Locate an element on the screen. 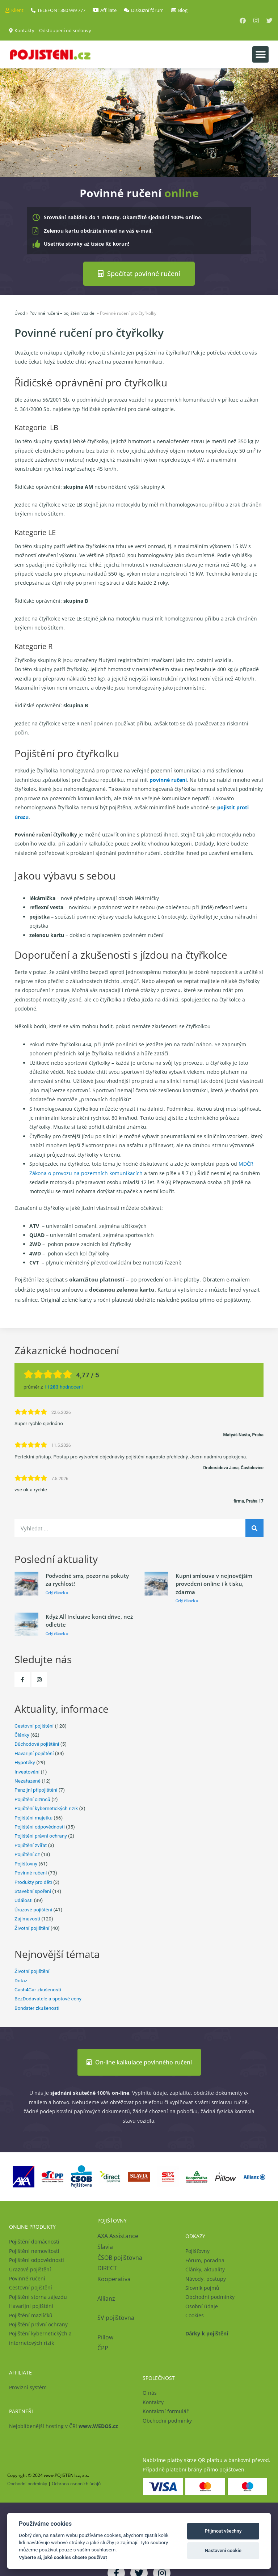 This screenshot has height=2576, width=278. Kooperativa is located at coordinates (114, 2279).